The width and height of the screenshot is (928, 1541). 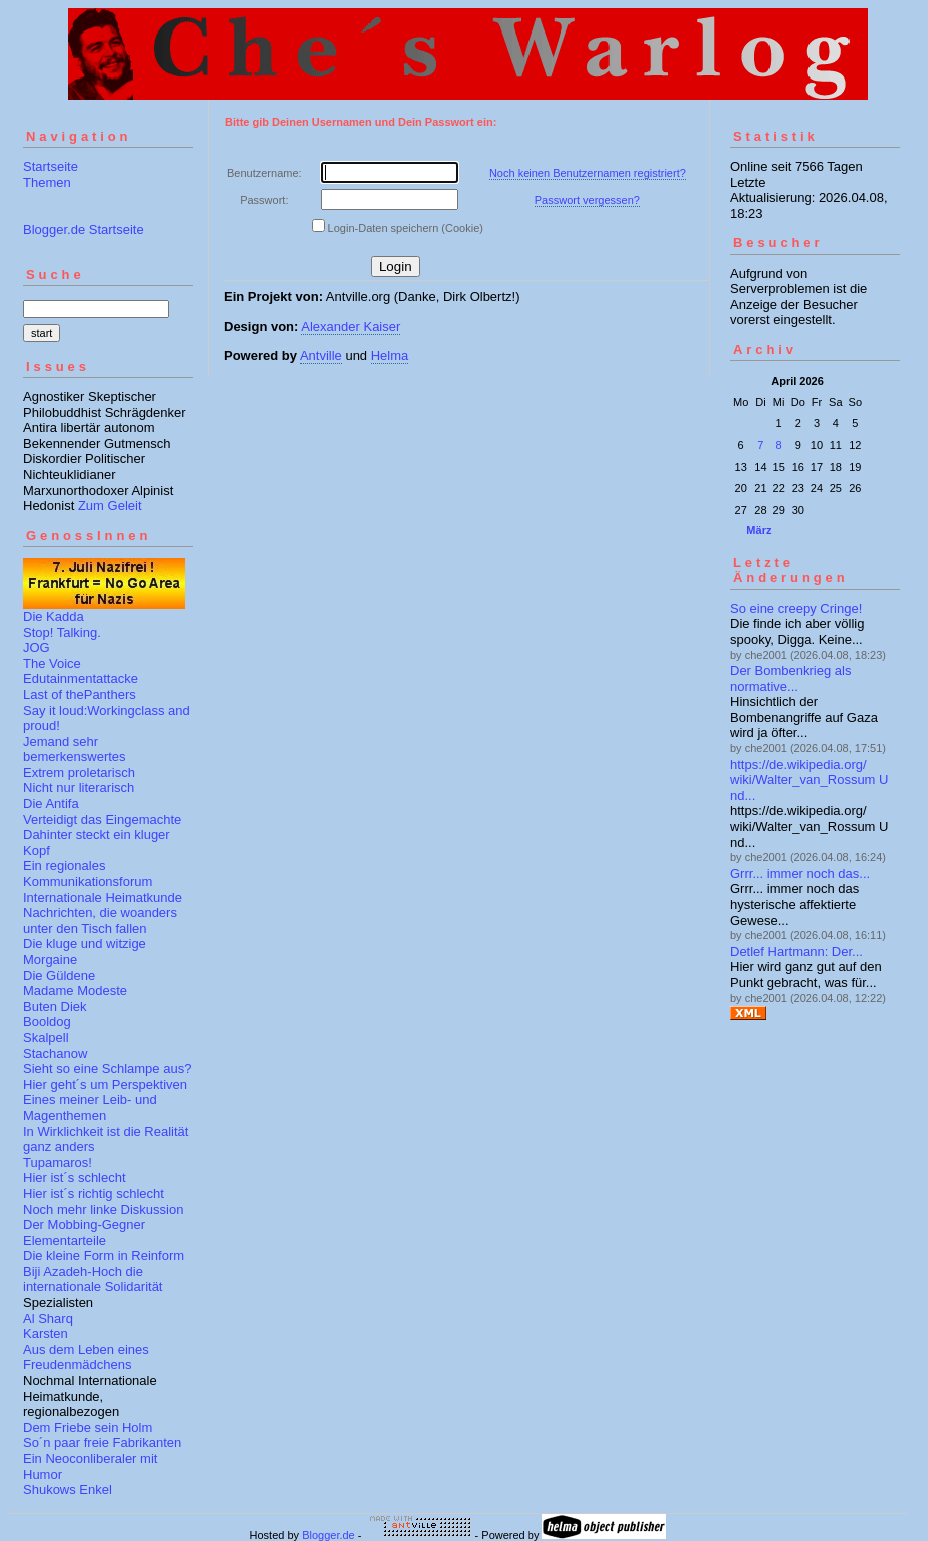 What do you see at coordinates (47, 182) in the screenshot?
I see `Themen` at bounding box center [47, 182].